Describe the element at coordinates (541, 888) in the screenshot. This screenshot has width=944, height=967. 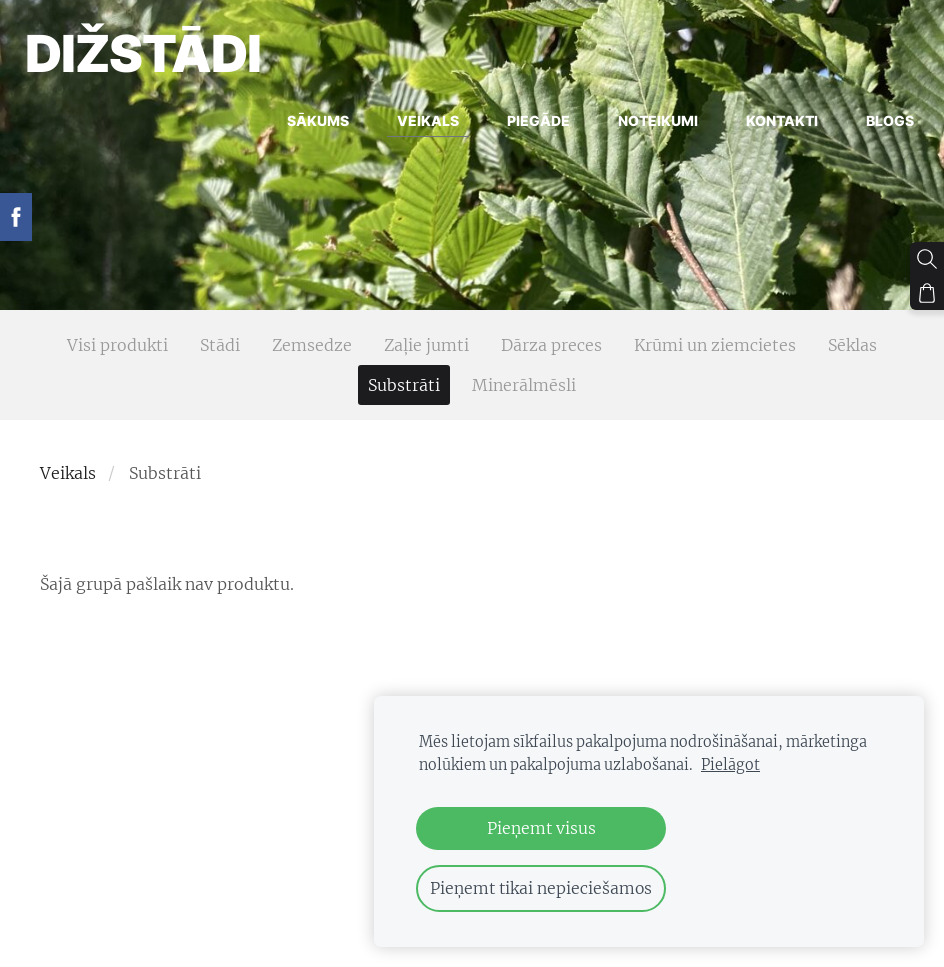
I see `Pieņemt tikai nepieciešamos` at that location.